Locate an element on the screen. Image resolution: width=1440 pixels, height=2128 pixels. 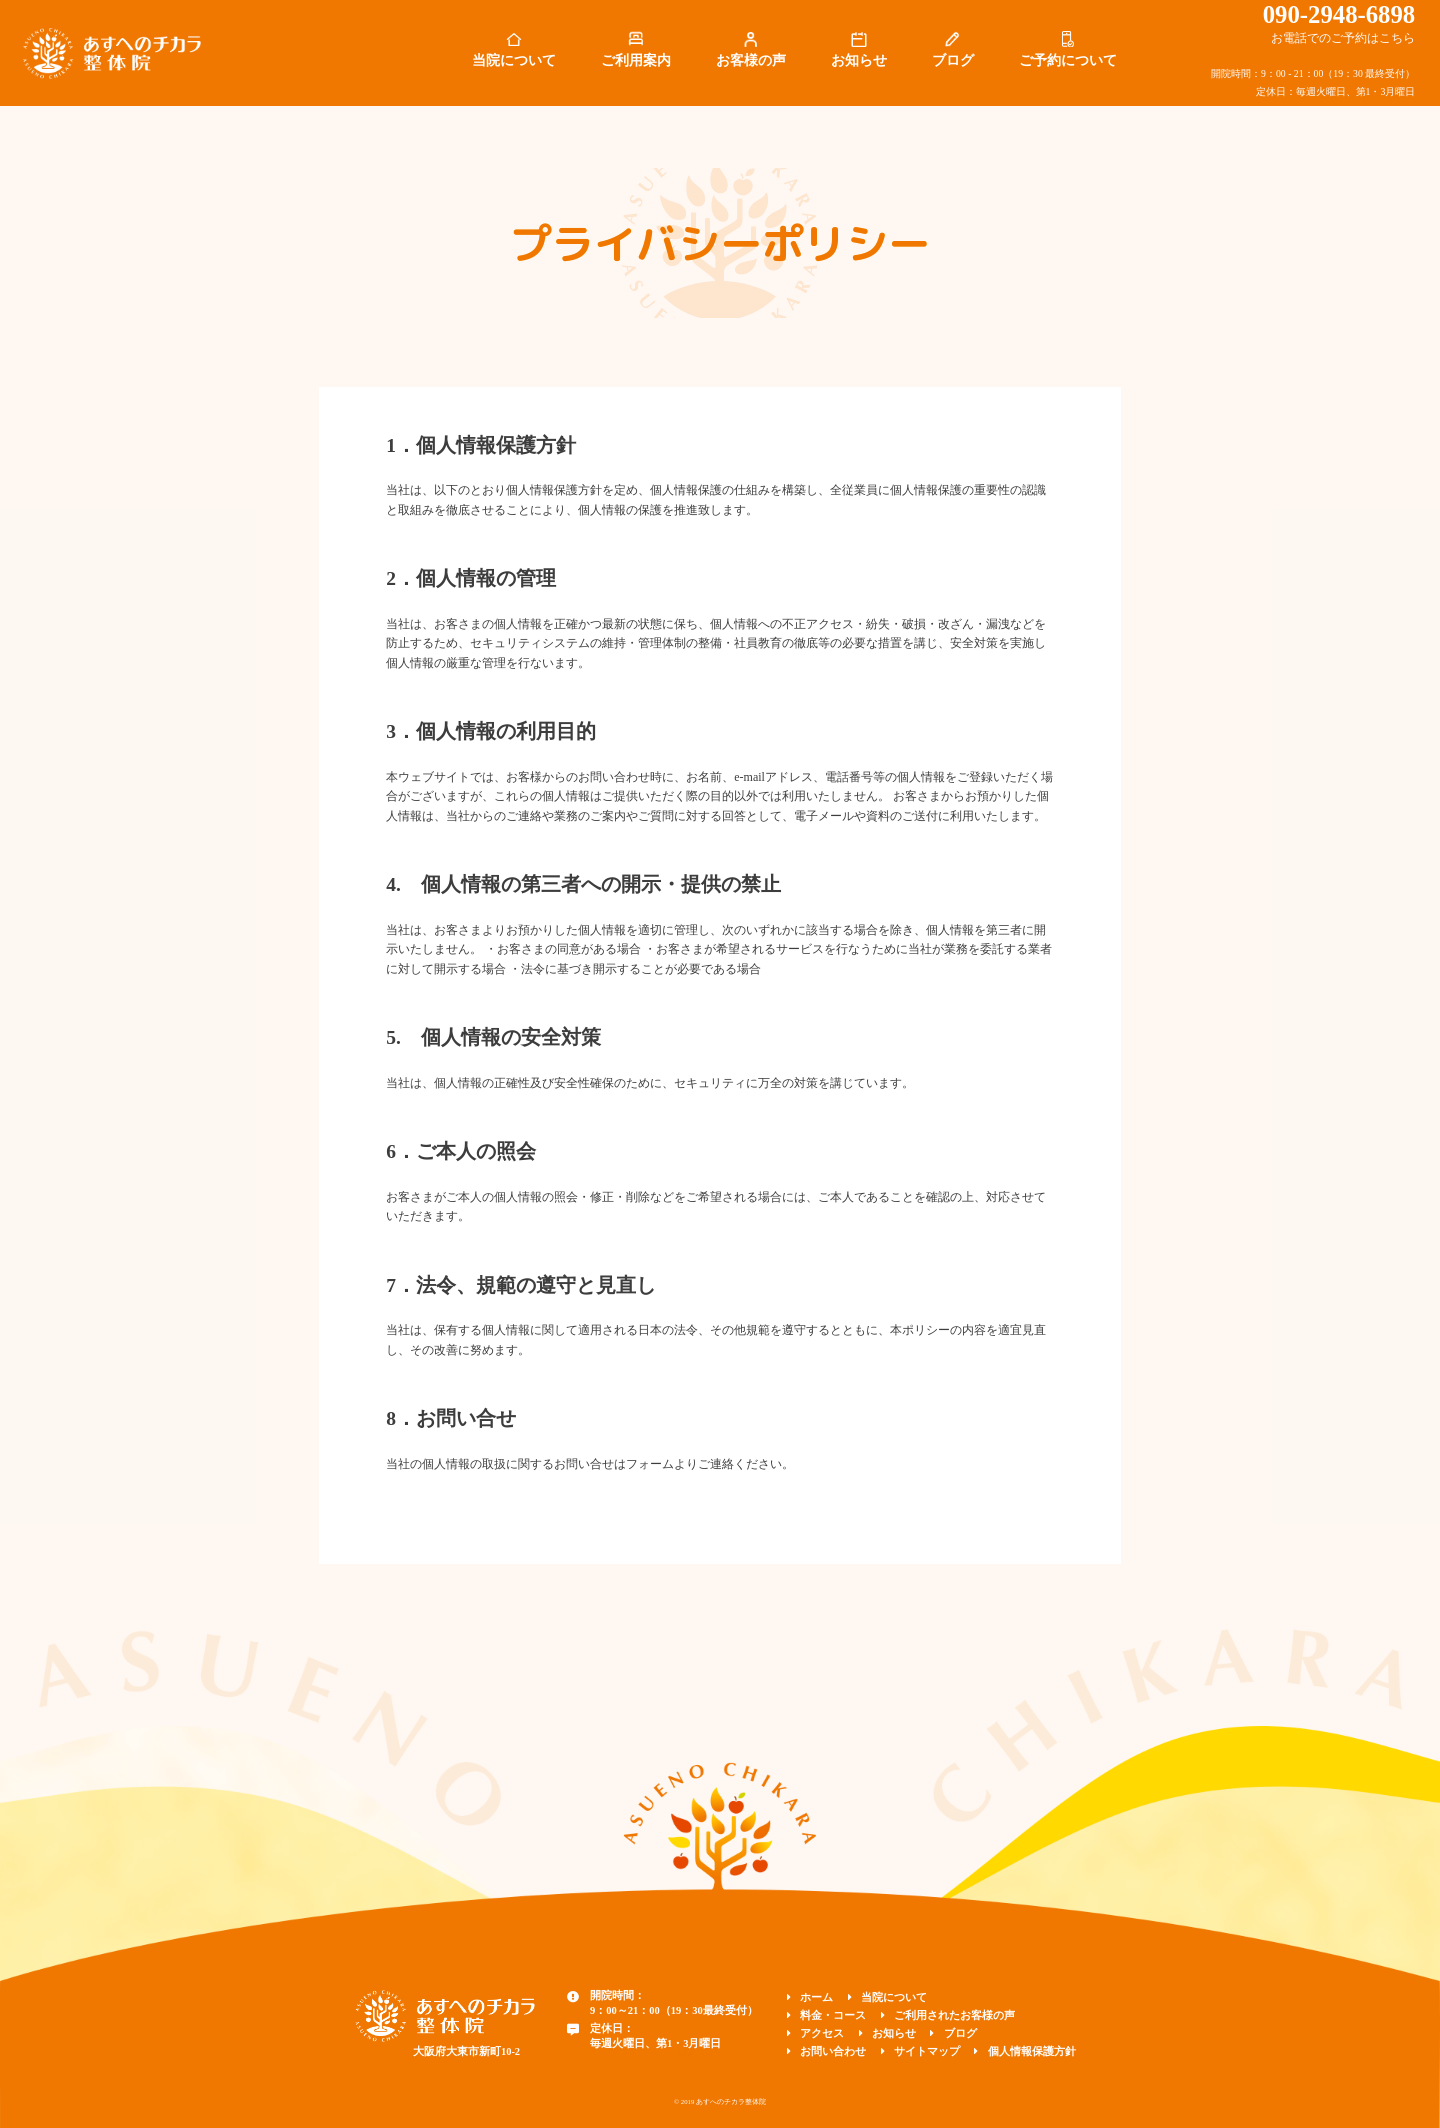
お問い合わせ is located at coordinates (833, 2051).